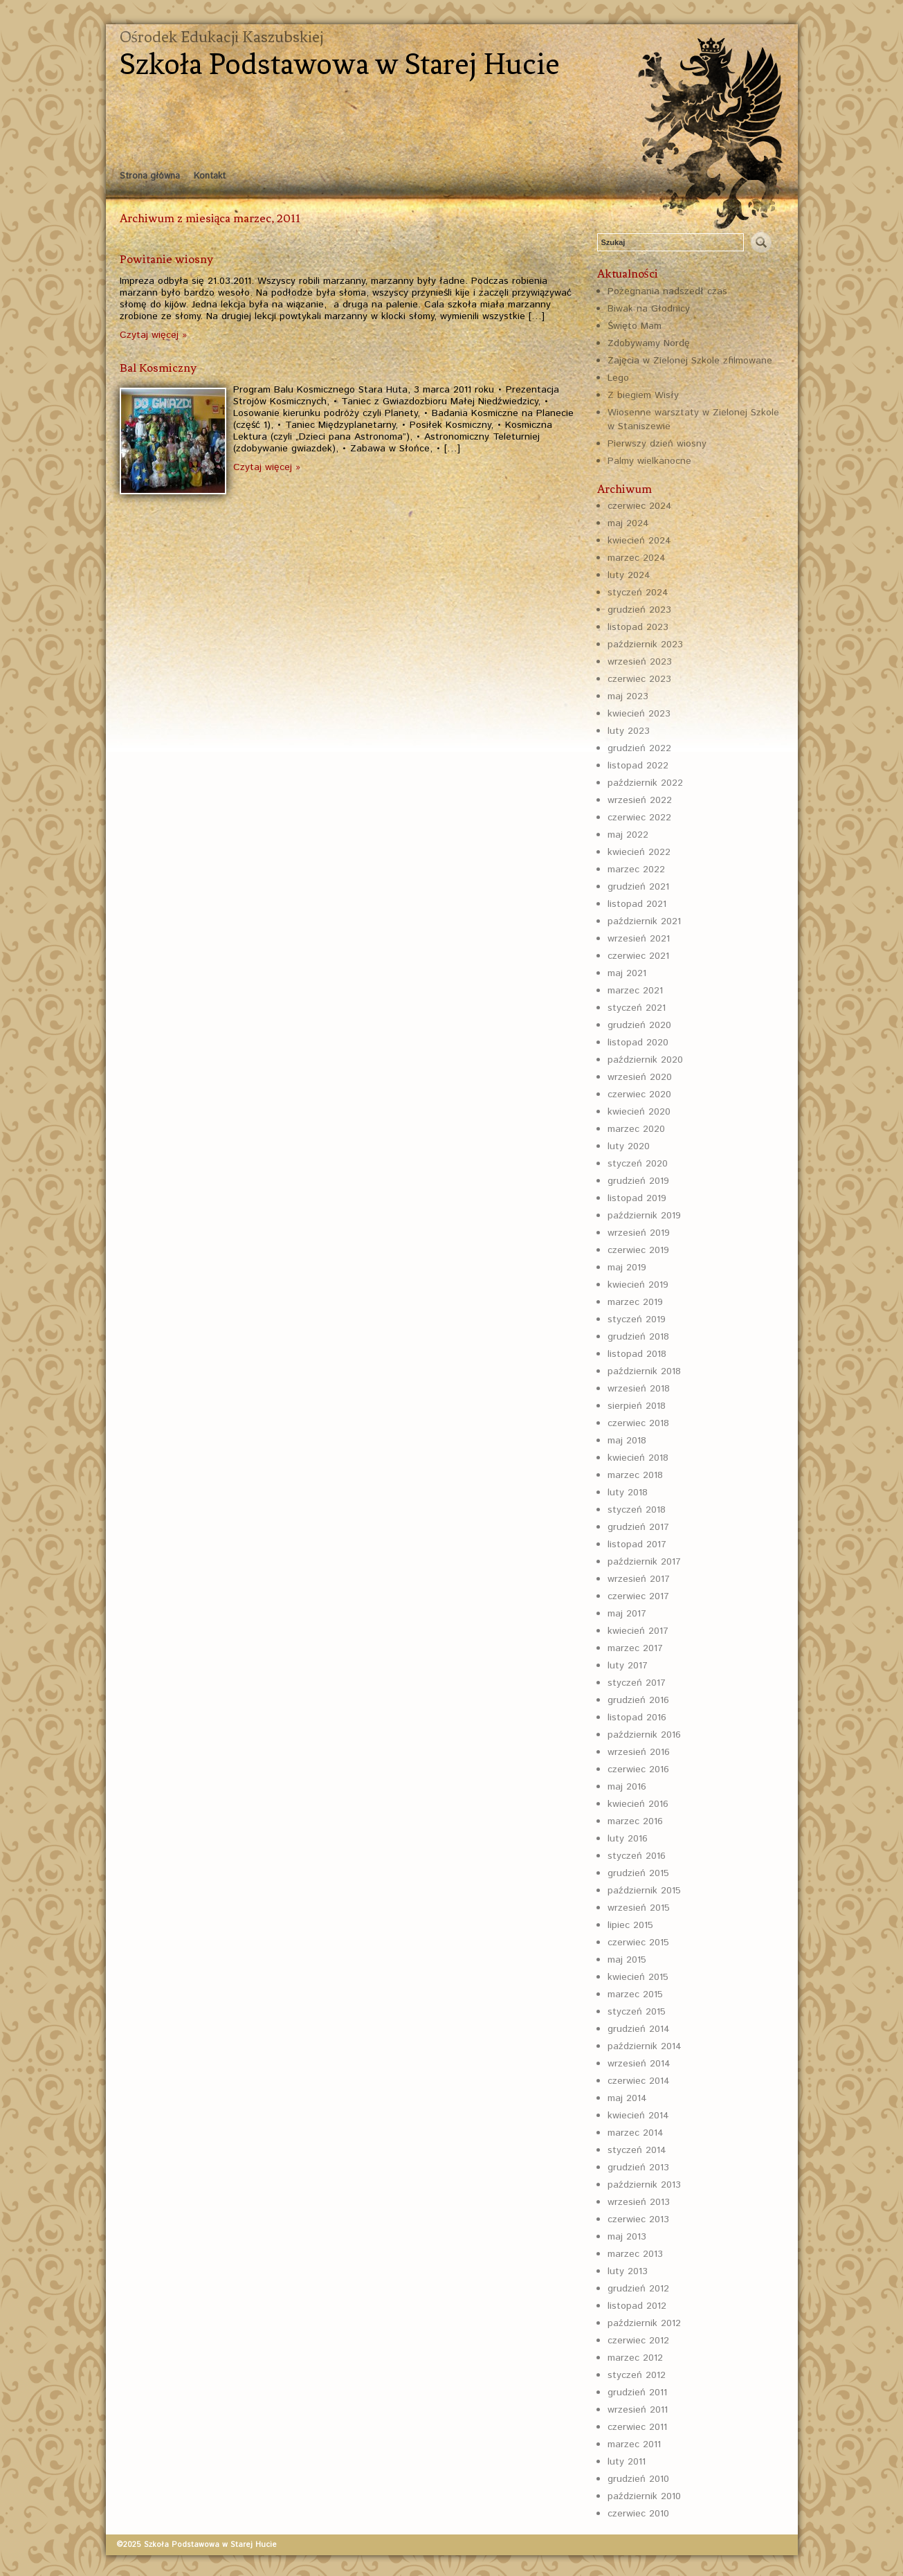 The height and width of the screenshot is (2576, 903). Describe the element at coordinates (153, 335) in the screenshot. I see `Czytaj więcej »` at that location.